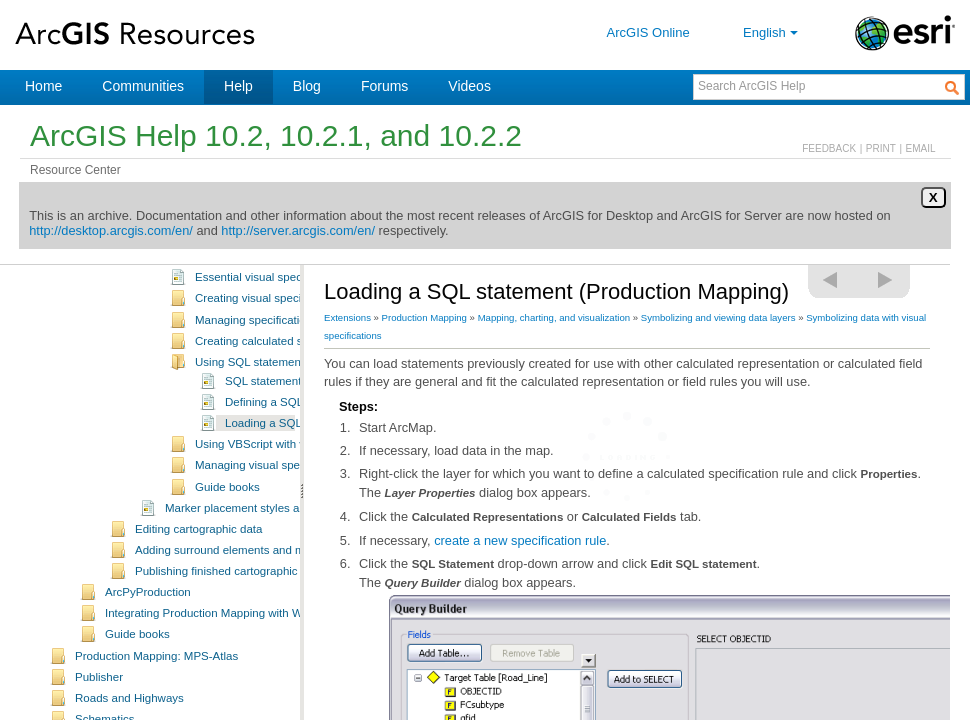  What do you see at coordinates (881, 148) in the screenshot?
I see `PRINT` at bounding box center [881, 148].